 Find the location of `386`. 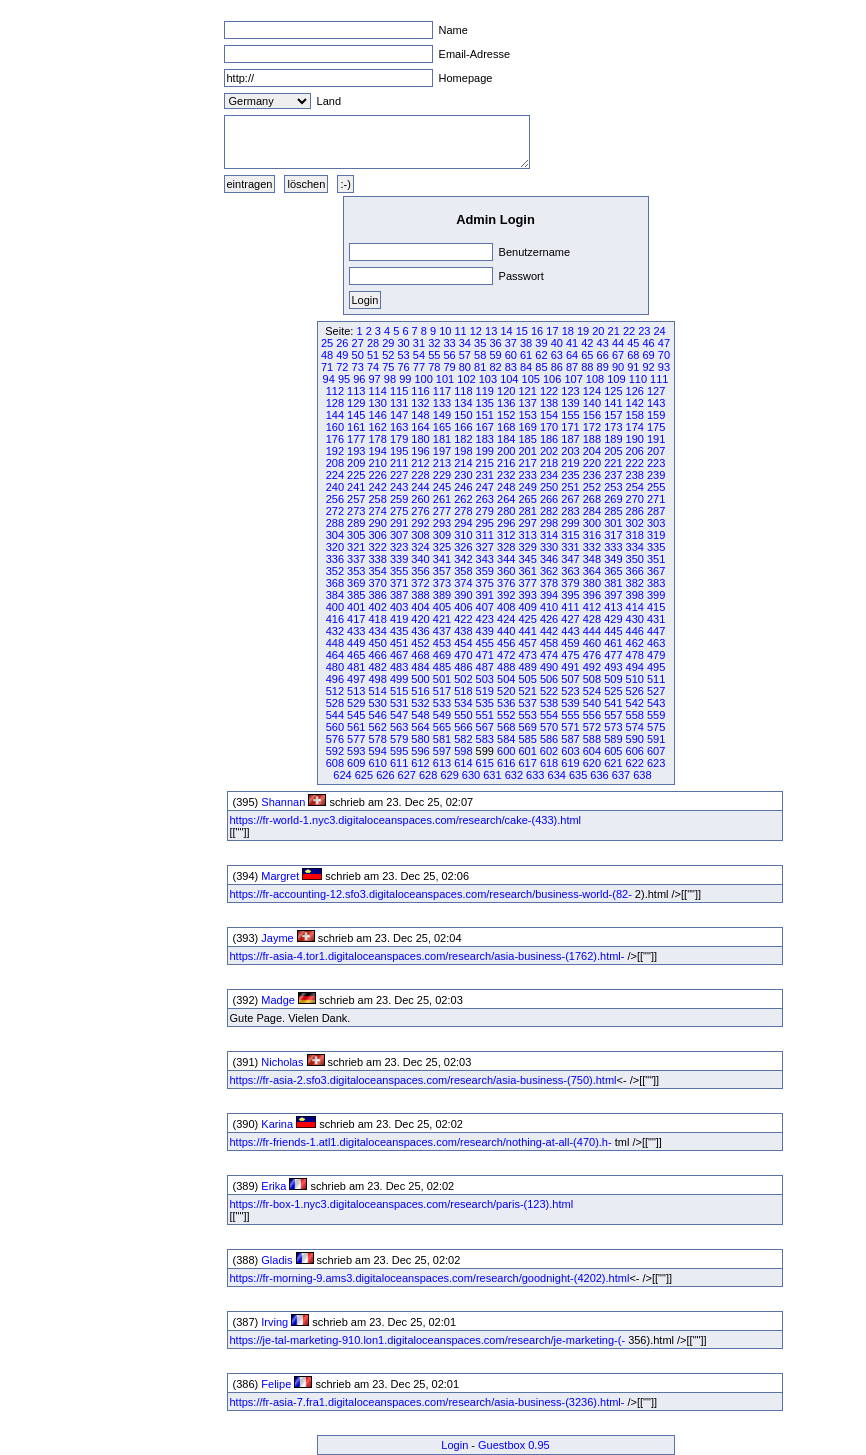

386 is located at coordinates (378, 595).